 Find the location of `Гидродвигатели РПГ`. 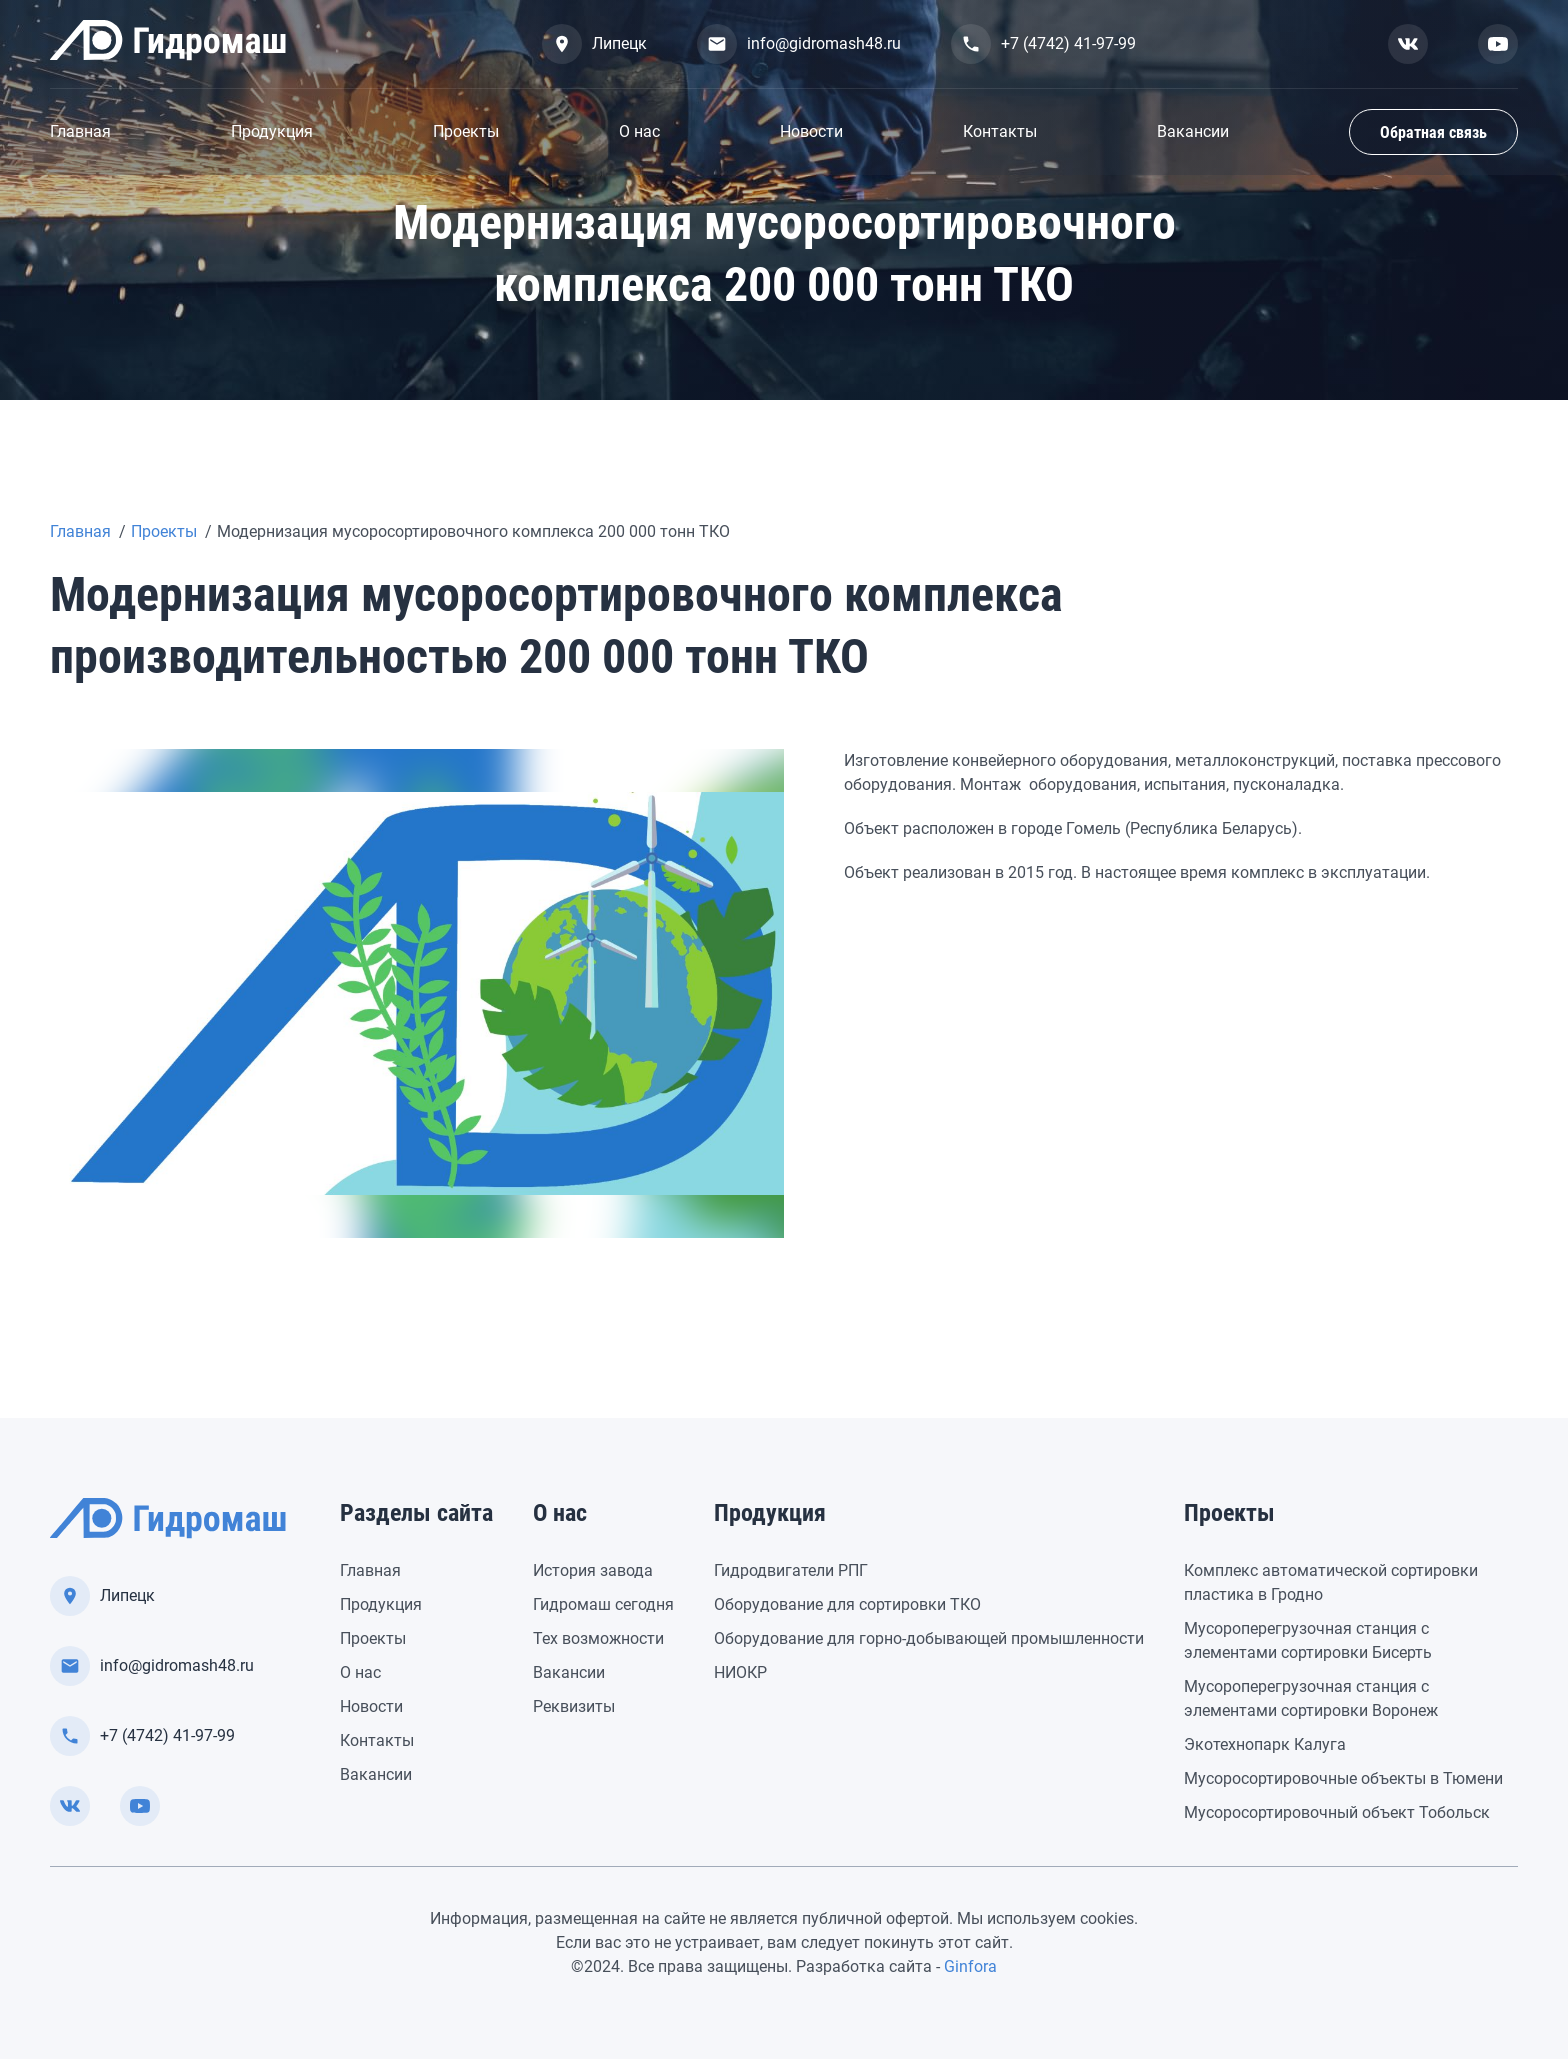

Гидродвигатели РПГ is located at coordinates (791, 1570).